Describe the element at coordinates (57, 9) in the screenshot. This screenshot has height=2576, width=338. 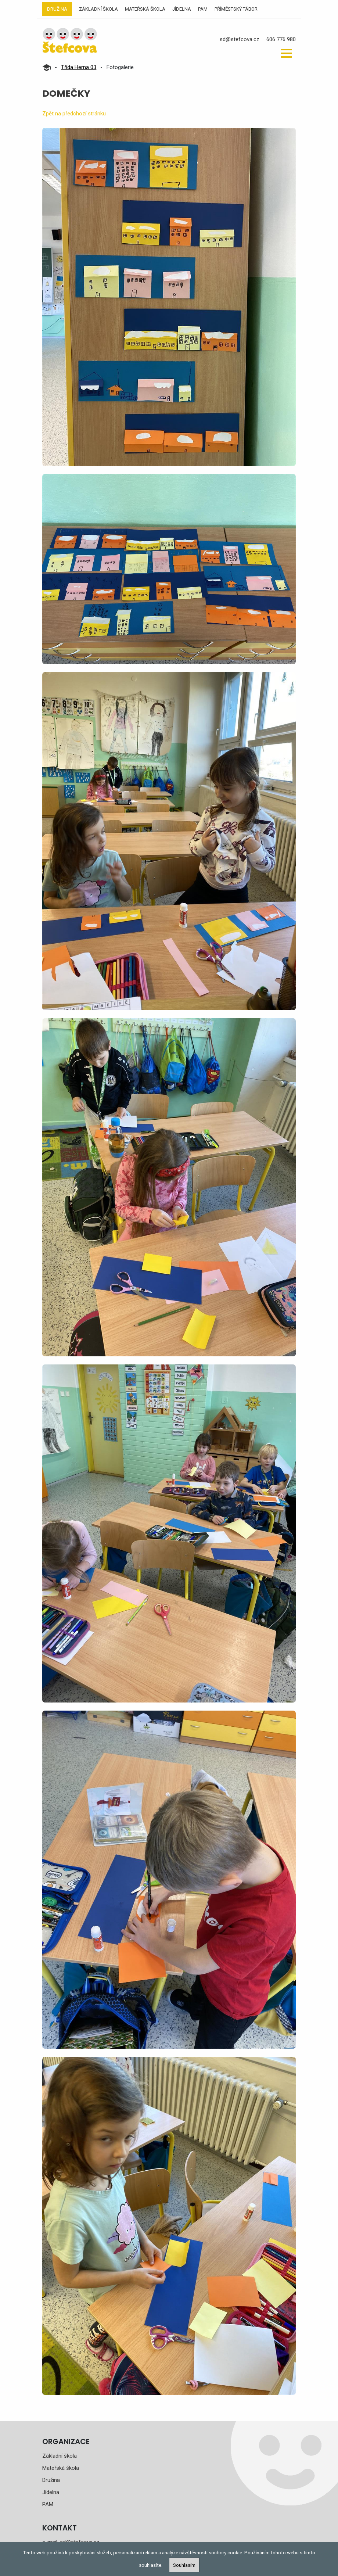
I see `Družina` at that location.